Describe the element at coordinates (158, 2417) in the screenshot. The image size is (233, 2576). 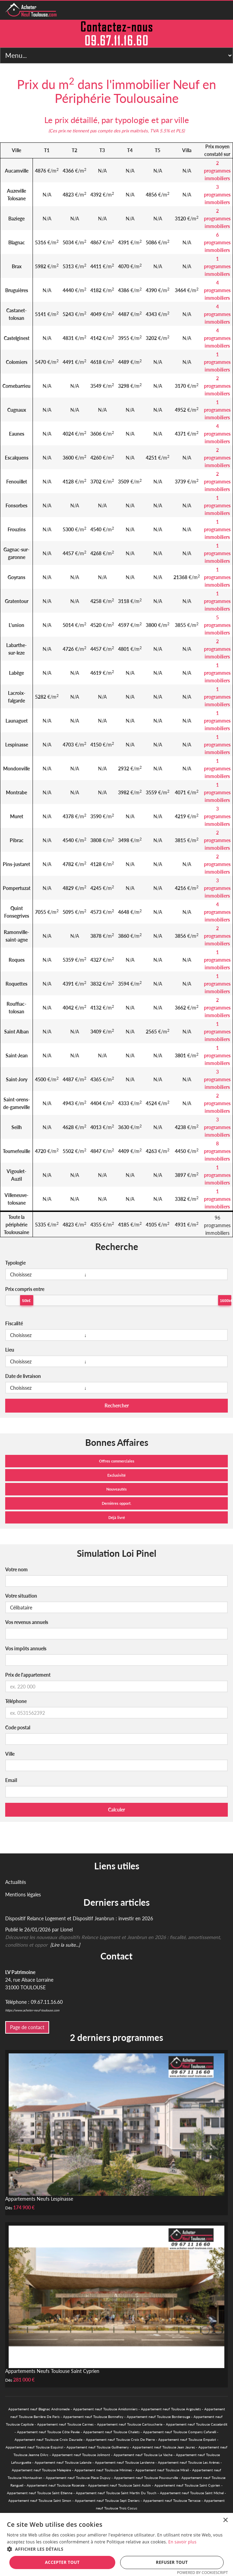
I see `Appartement neuf Toulouse Borderouge` at that location.